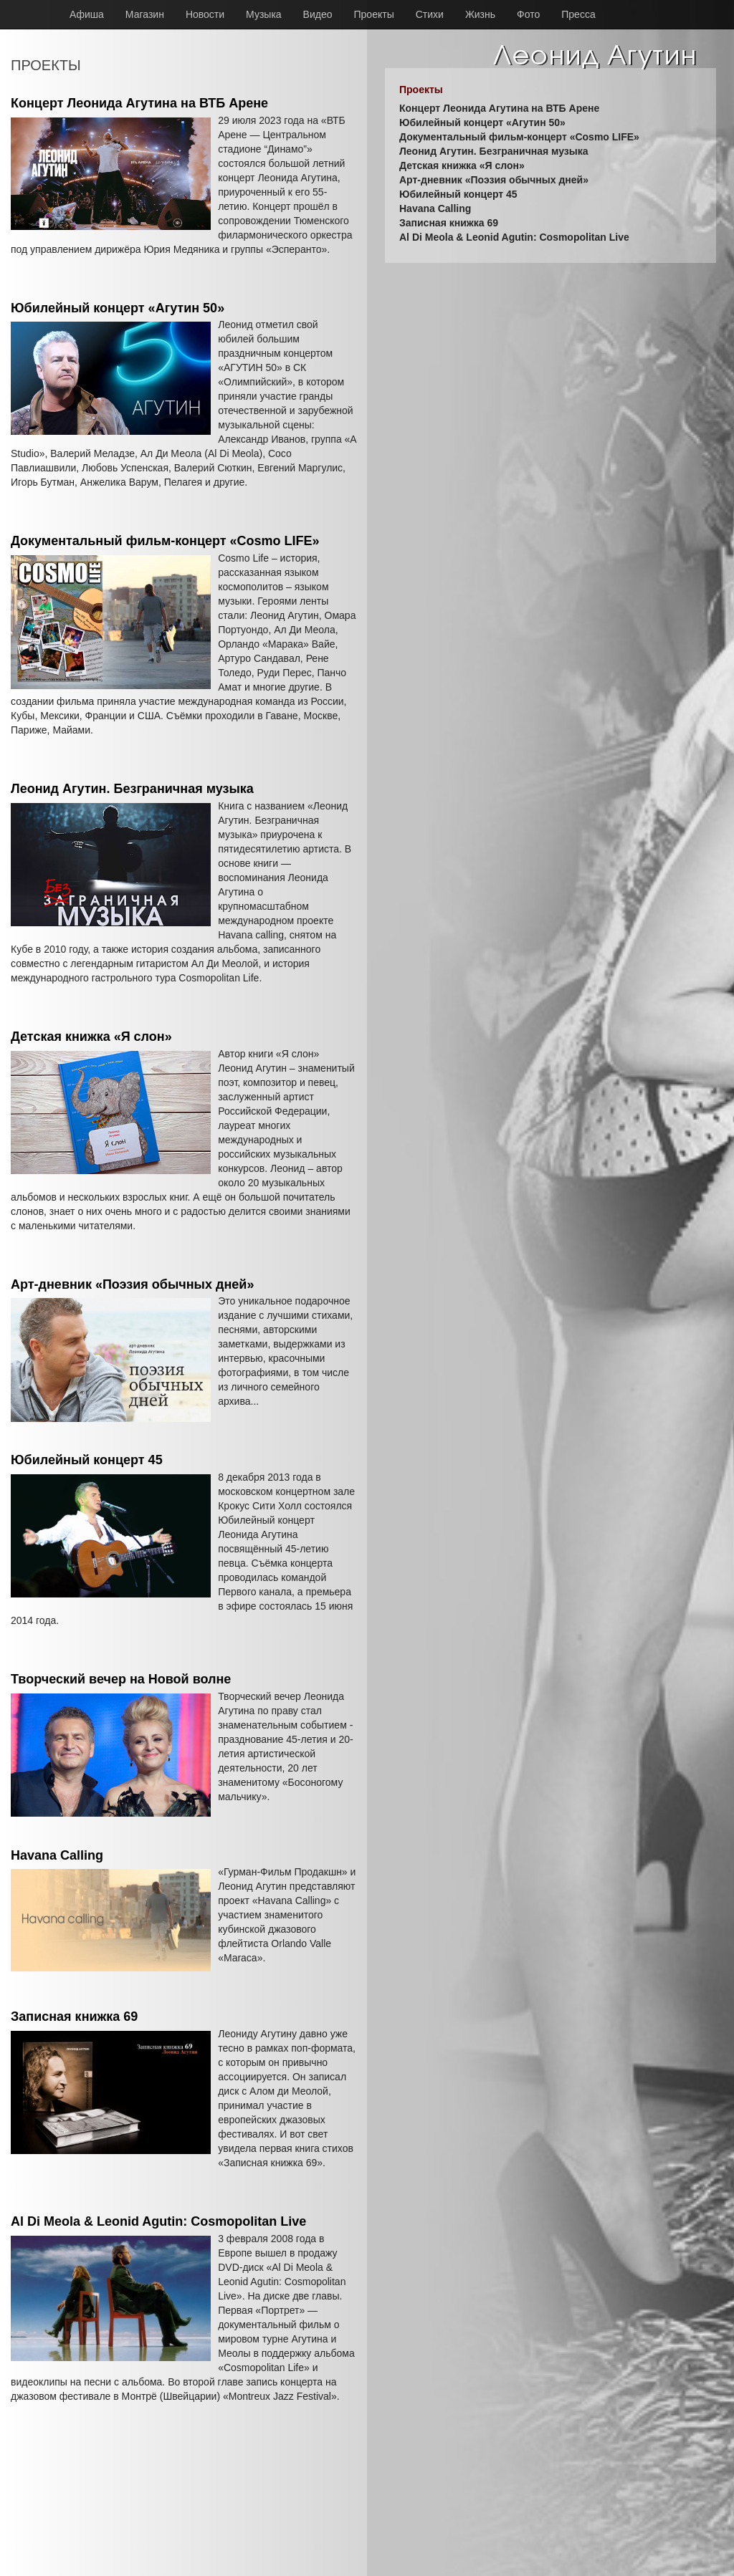  Describe the element at coordinates (117, 308) in the screenshot. I see `Юбилейный концерт «Агутин 50»` at that location.